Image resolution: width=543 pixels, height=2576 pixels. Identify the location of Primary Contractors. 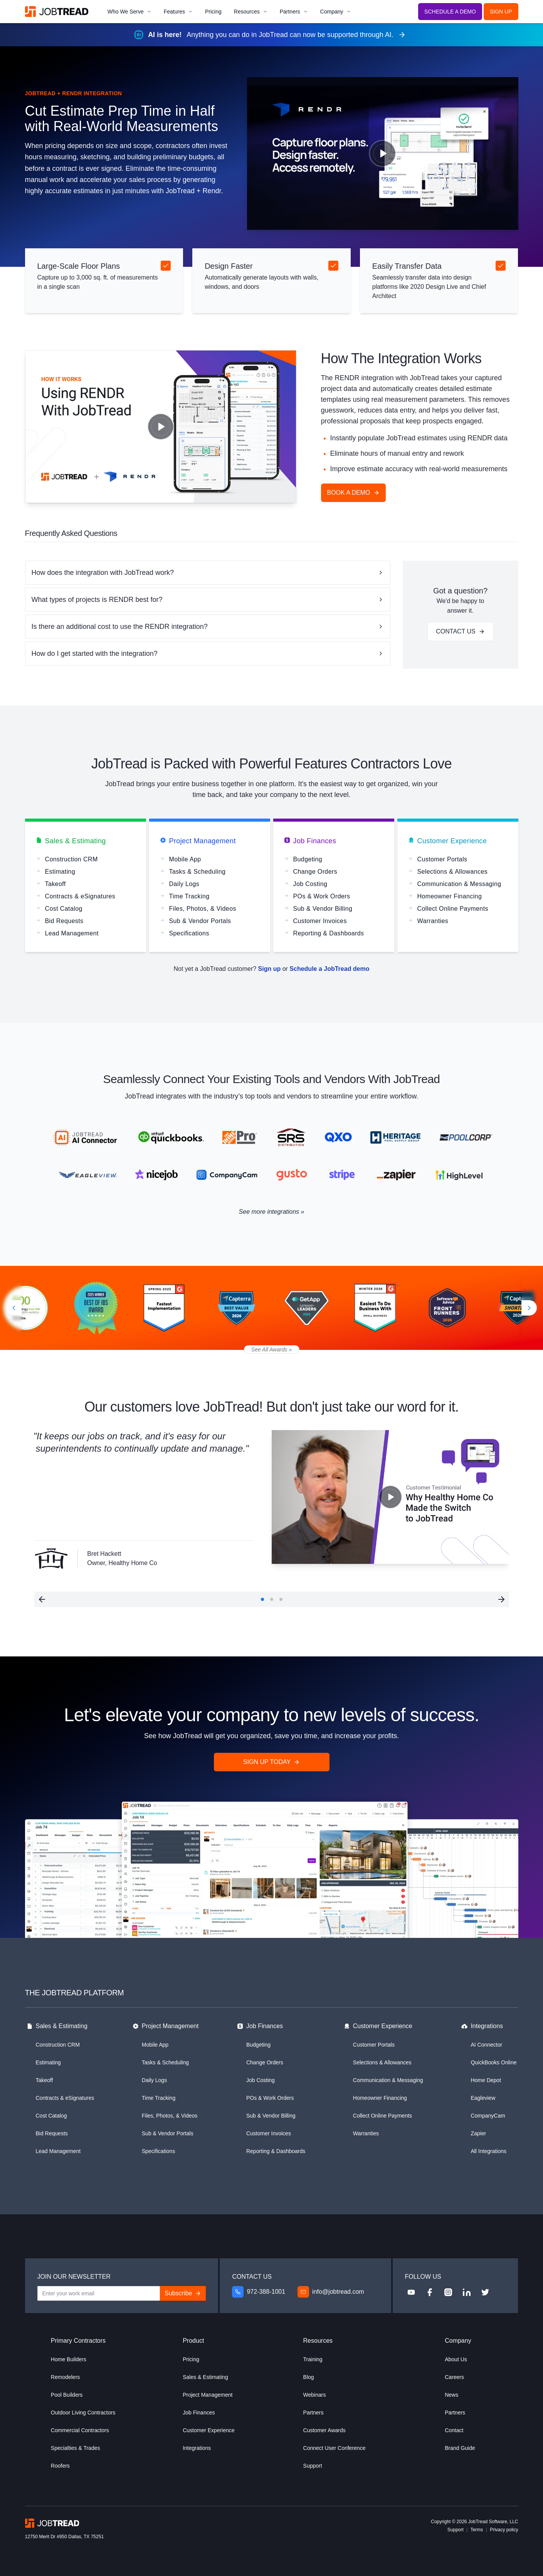
(78, 2340).